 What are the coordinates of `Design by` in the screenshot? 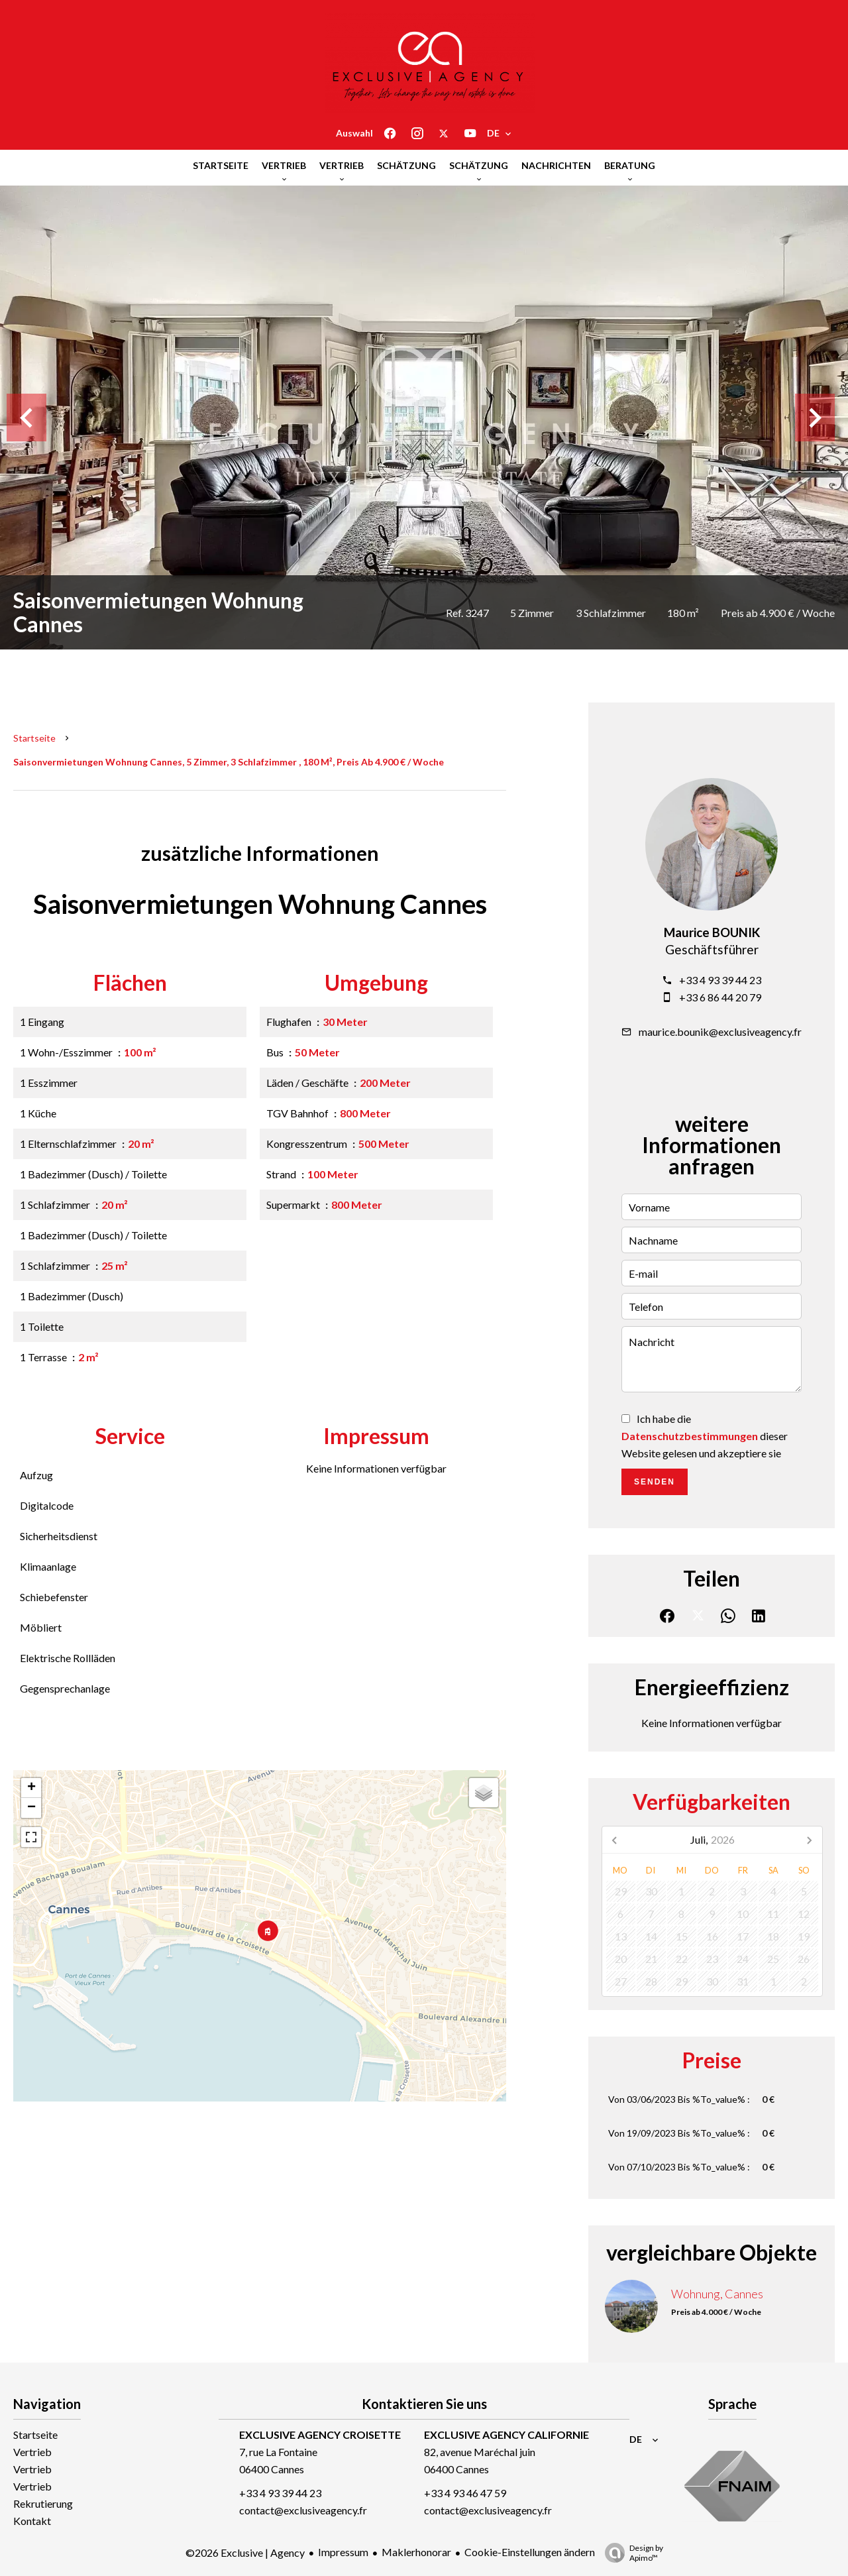 It's located at (630, 2553).